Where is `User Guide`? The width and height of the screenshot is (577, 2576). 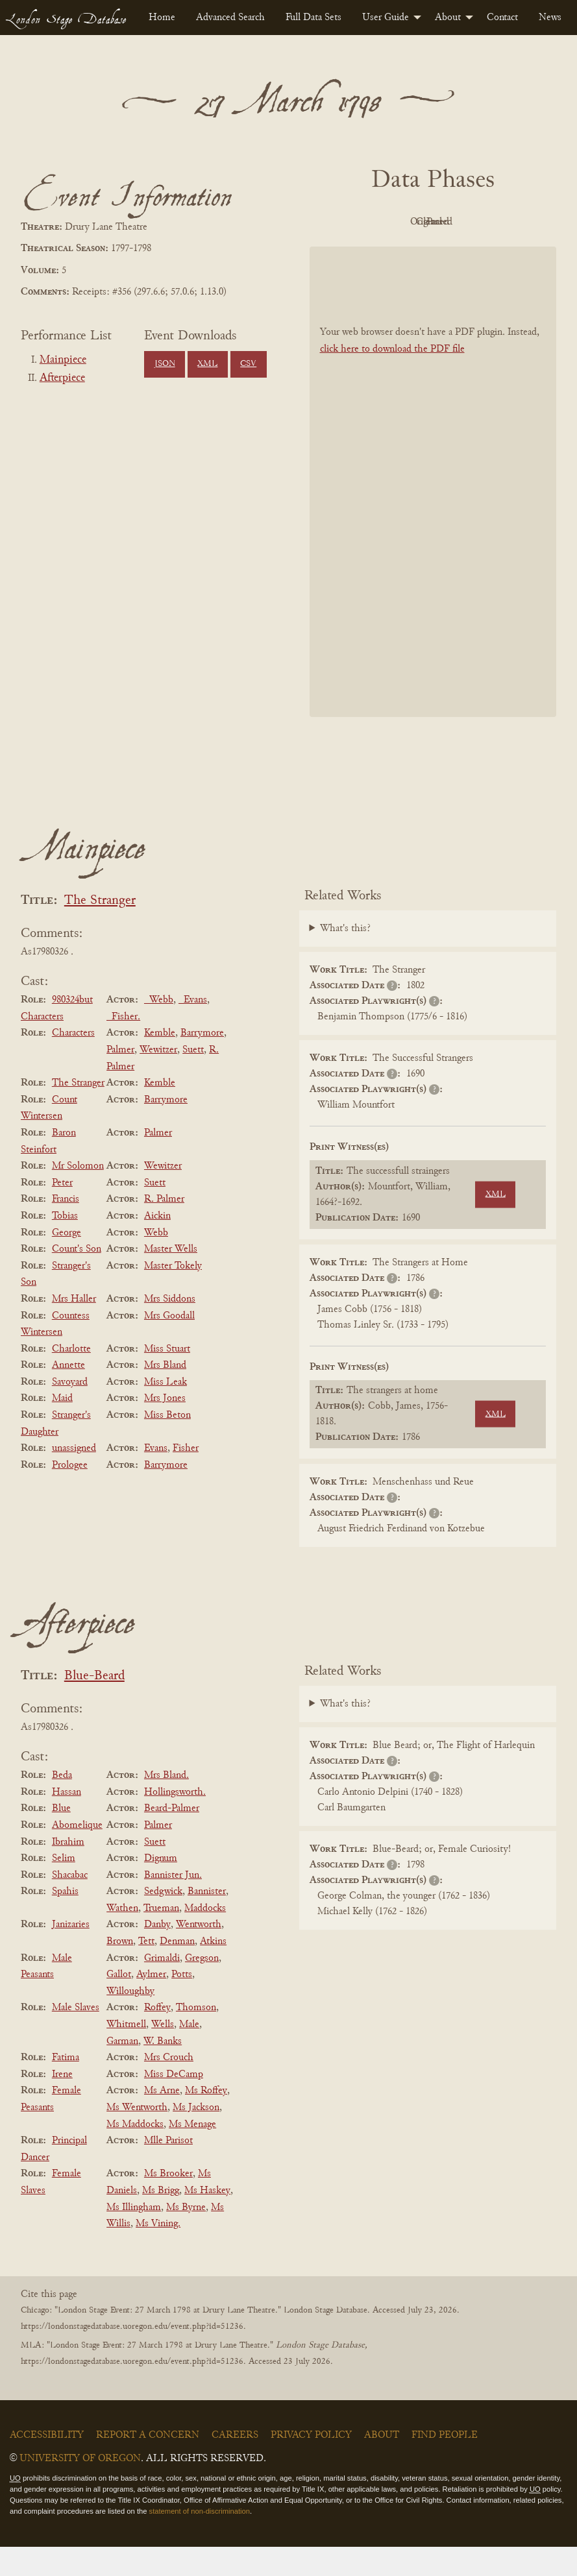
User Guide is located at coordinates (385, 17).